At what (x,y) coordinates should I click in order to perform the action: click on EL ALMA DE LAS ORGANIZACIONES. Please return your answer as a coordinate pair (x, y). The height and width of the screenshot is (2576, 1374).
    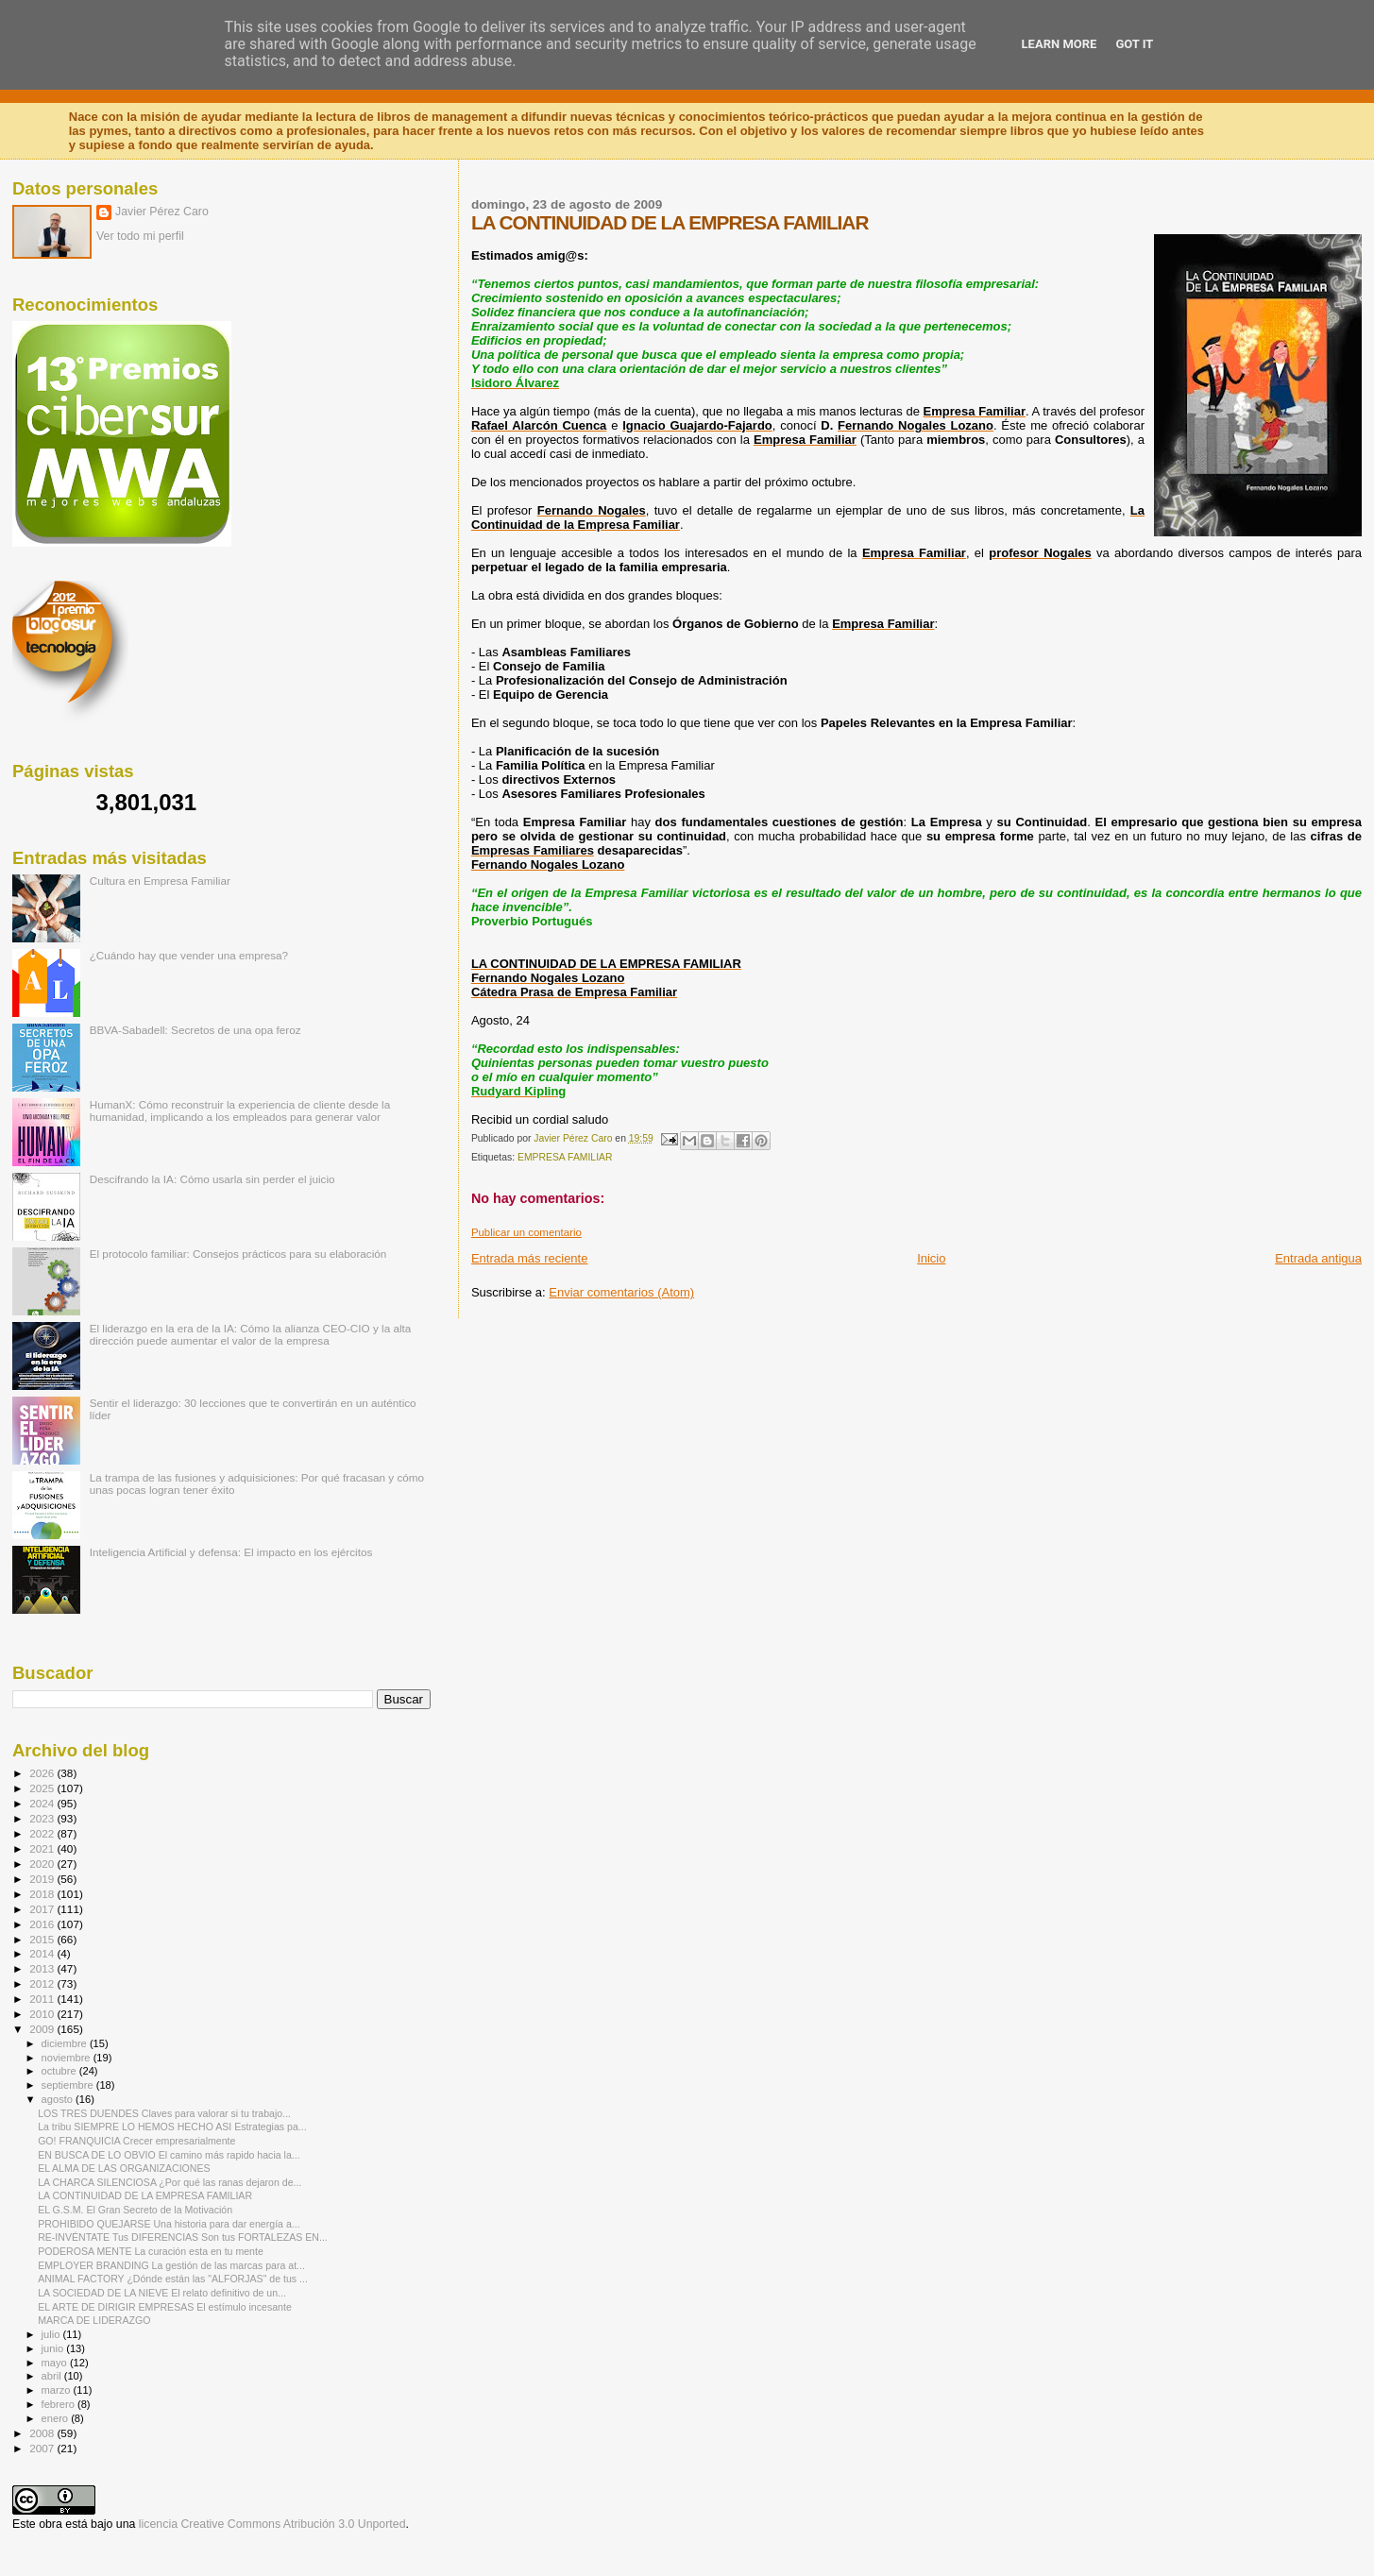
    Looking at the image, I should click on (124, 2168).